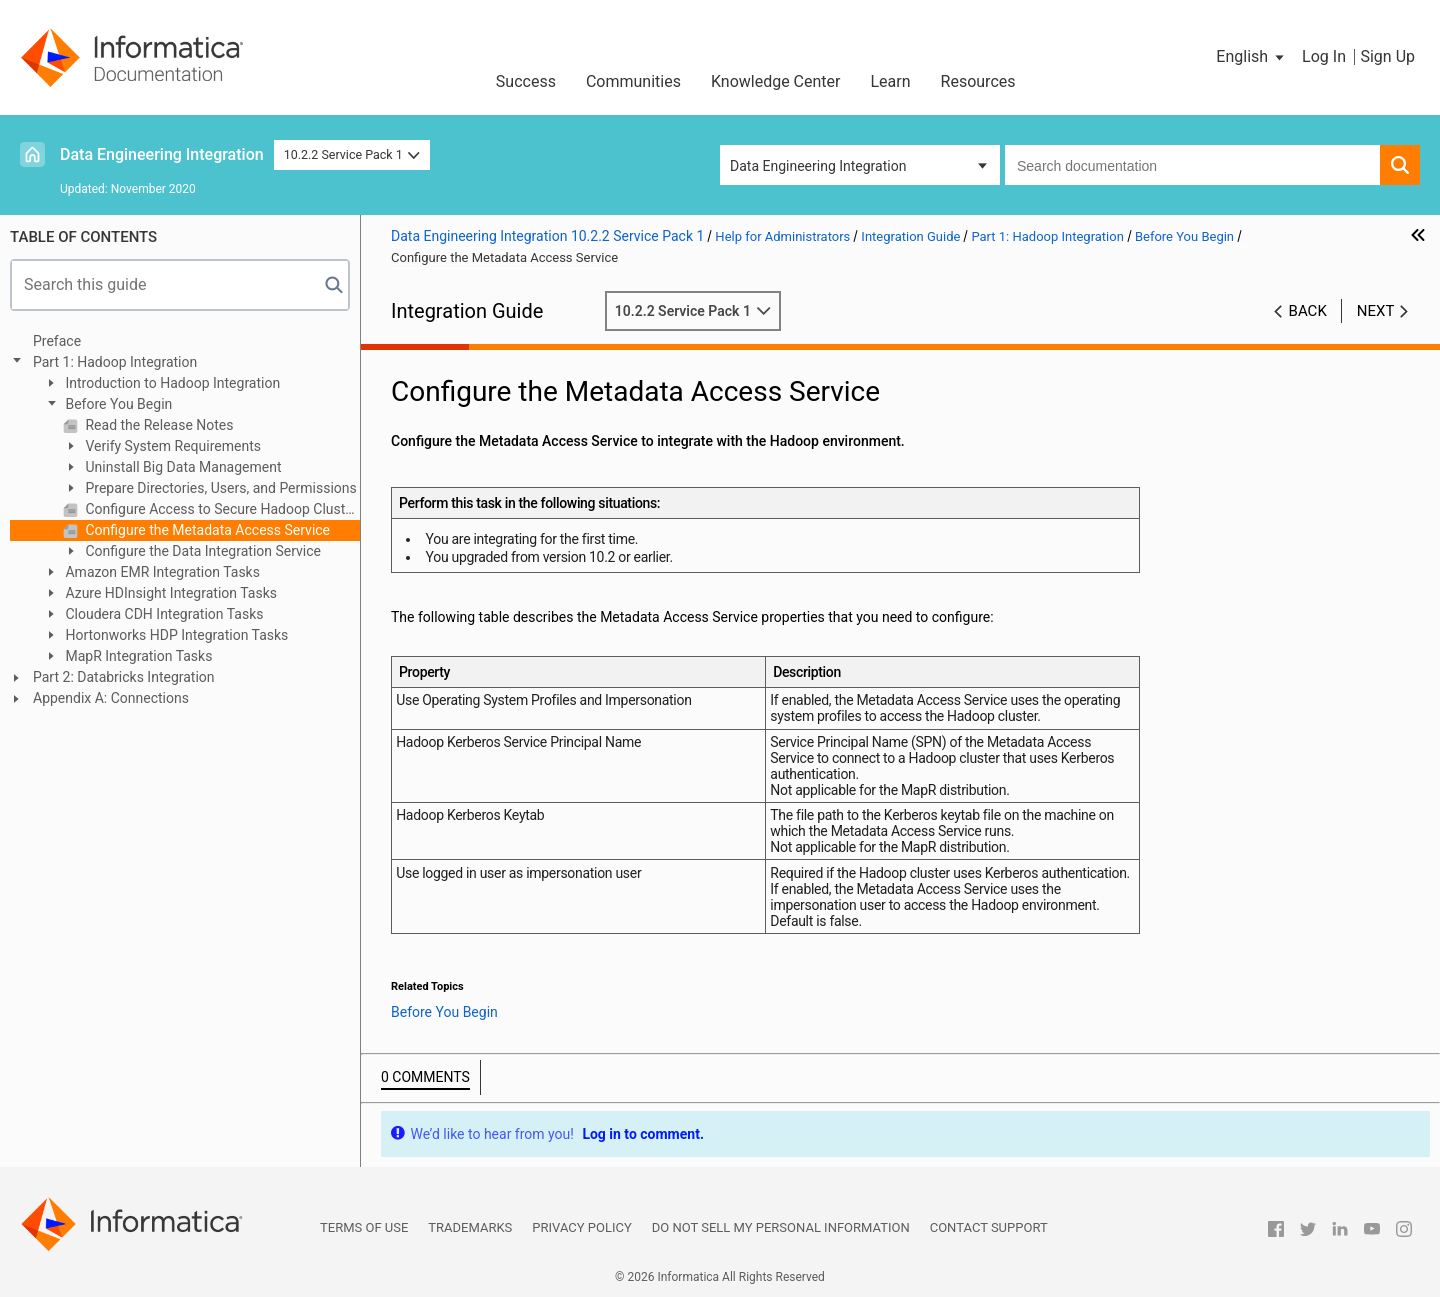 The width and height of the screenshot is (1440, 1297). I want to click on Privacy Policy, so click(581, 1227).